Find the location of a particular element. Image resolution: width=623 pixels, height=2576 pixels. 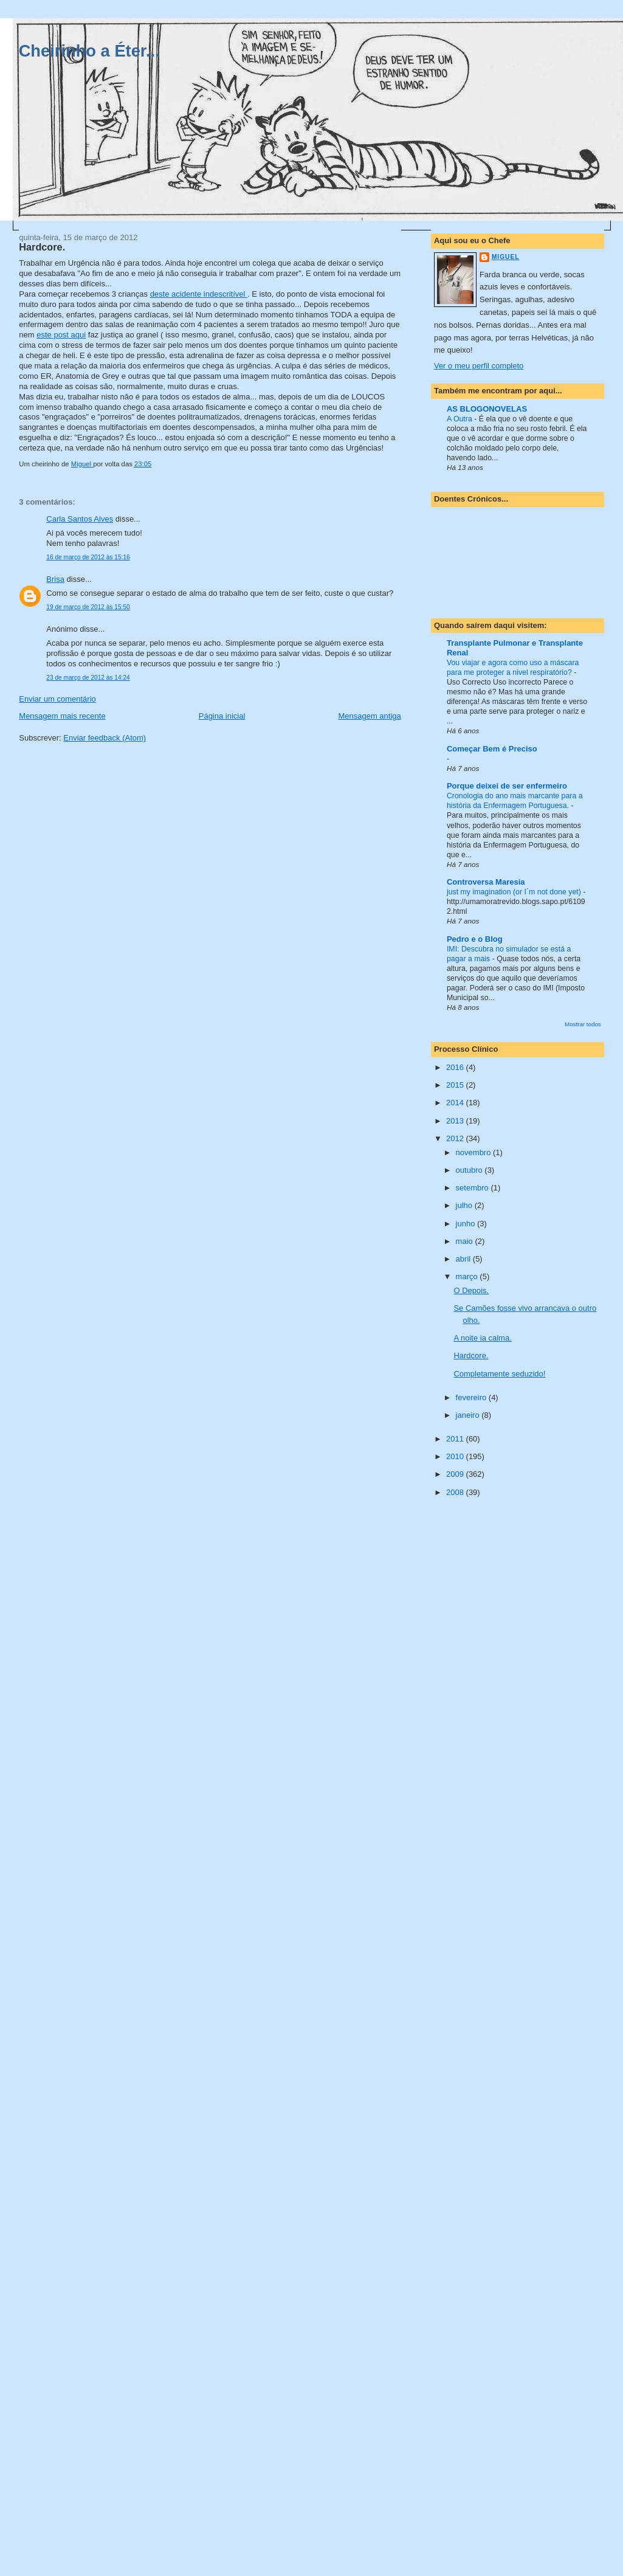

23 de março de 2012 às 14:24 is located at coordinates (87, 677).